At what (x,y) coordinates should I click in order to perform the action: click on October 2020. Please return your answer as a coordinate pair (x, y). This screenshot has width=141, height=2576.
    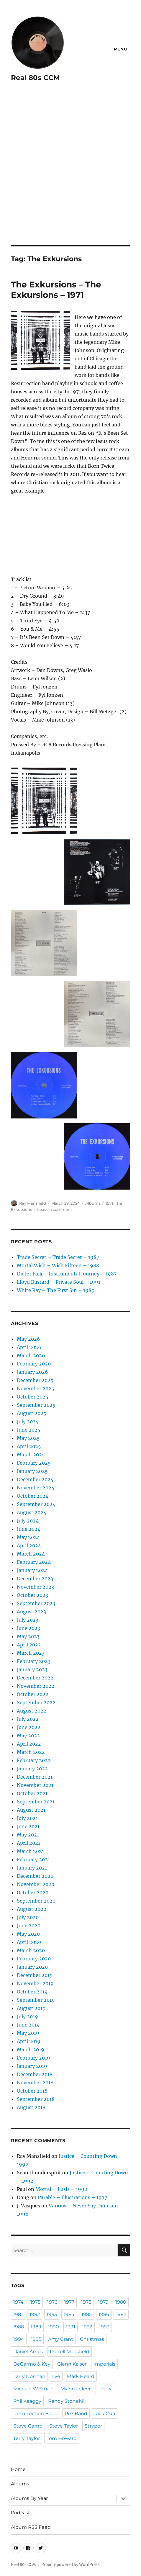
    Looking at the image, I should click on (32, 1892).